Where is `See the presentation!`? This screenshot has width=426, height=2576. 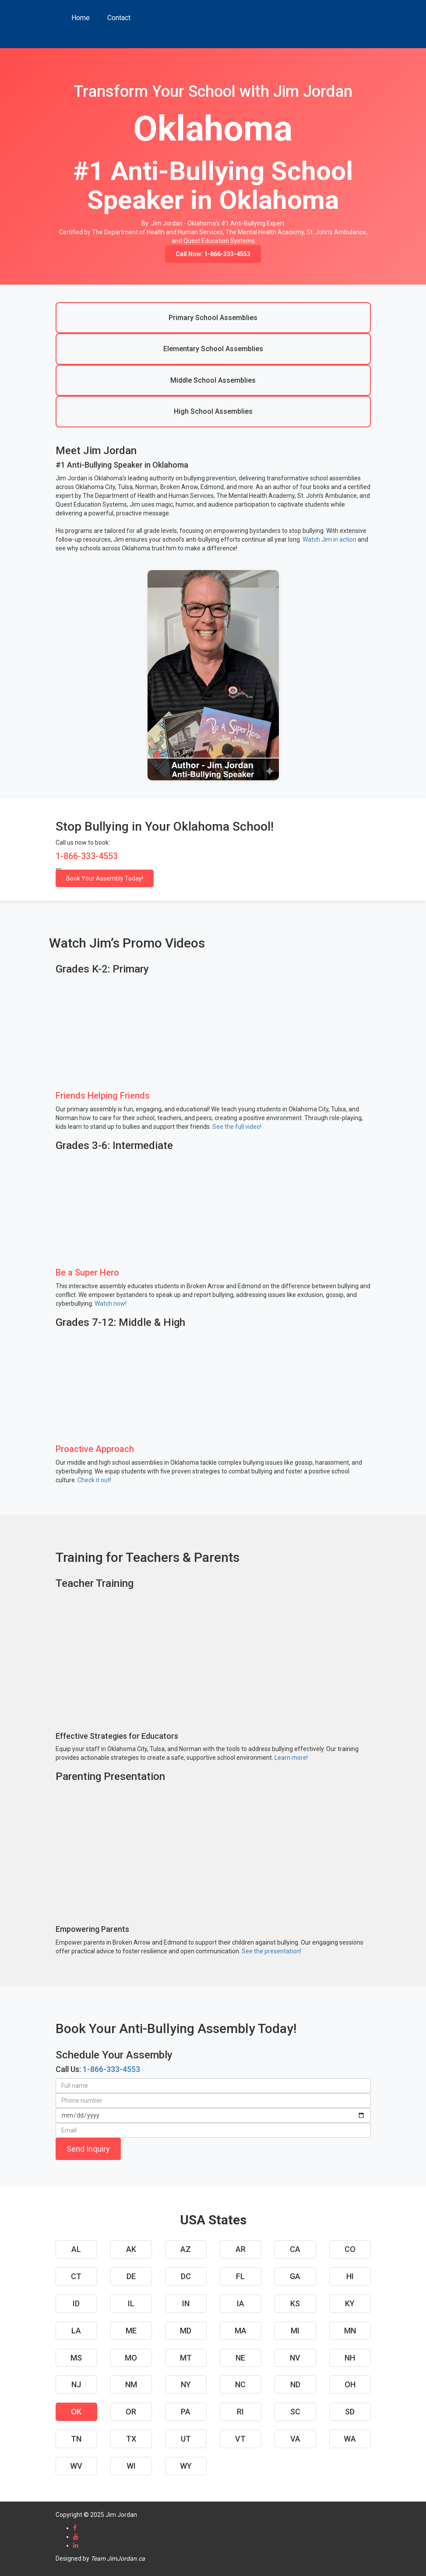
See the presentation! is located at coordinates (271, 1951).